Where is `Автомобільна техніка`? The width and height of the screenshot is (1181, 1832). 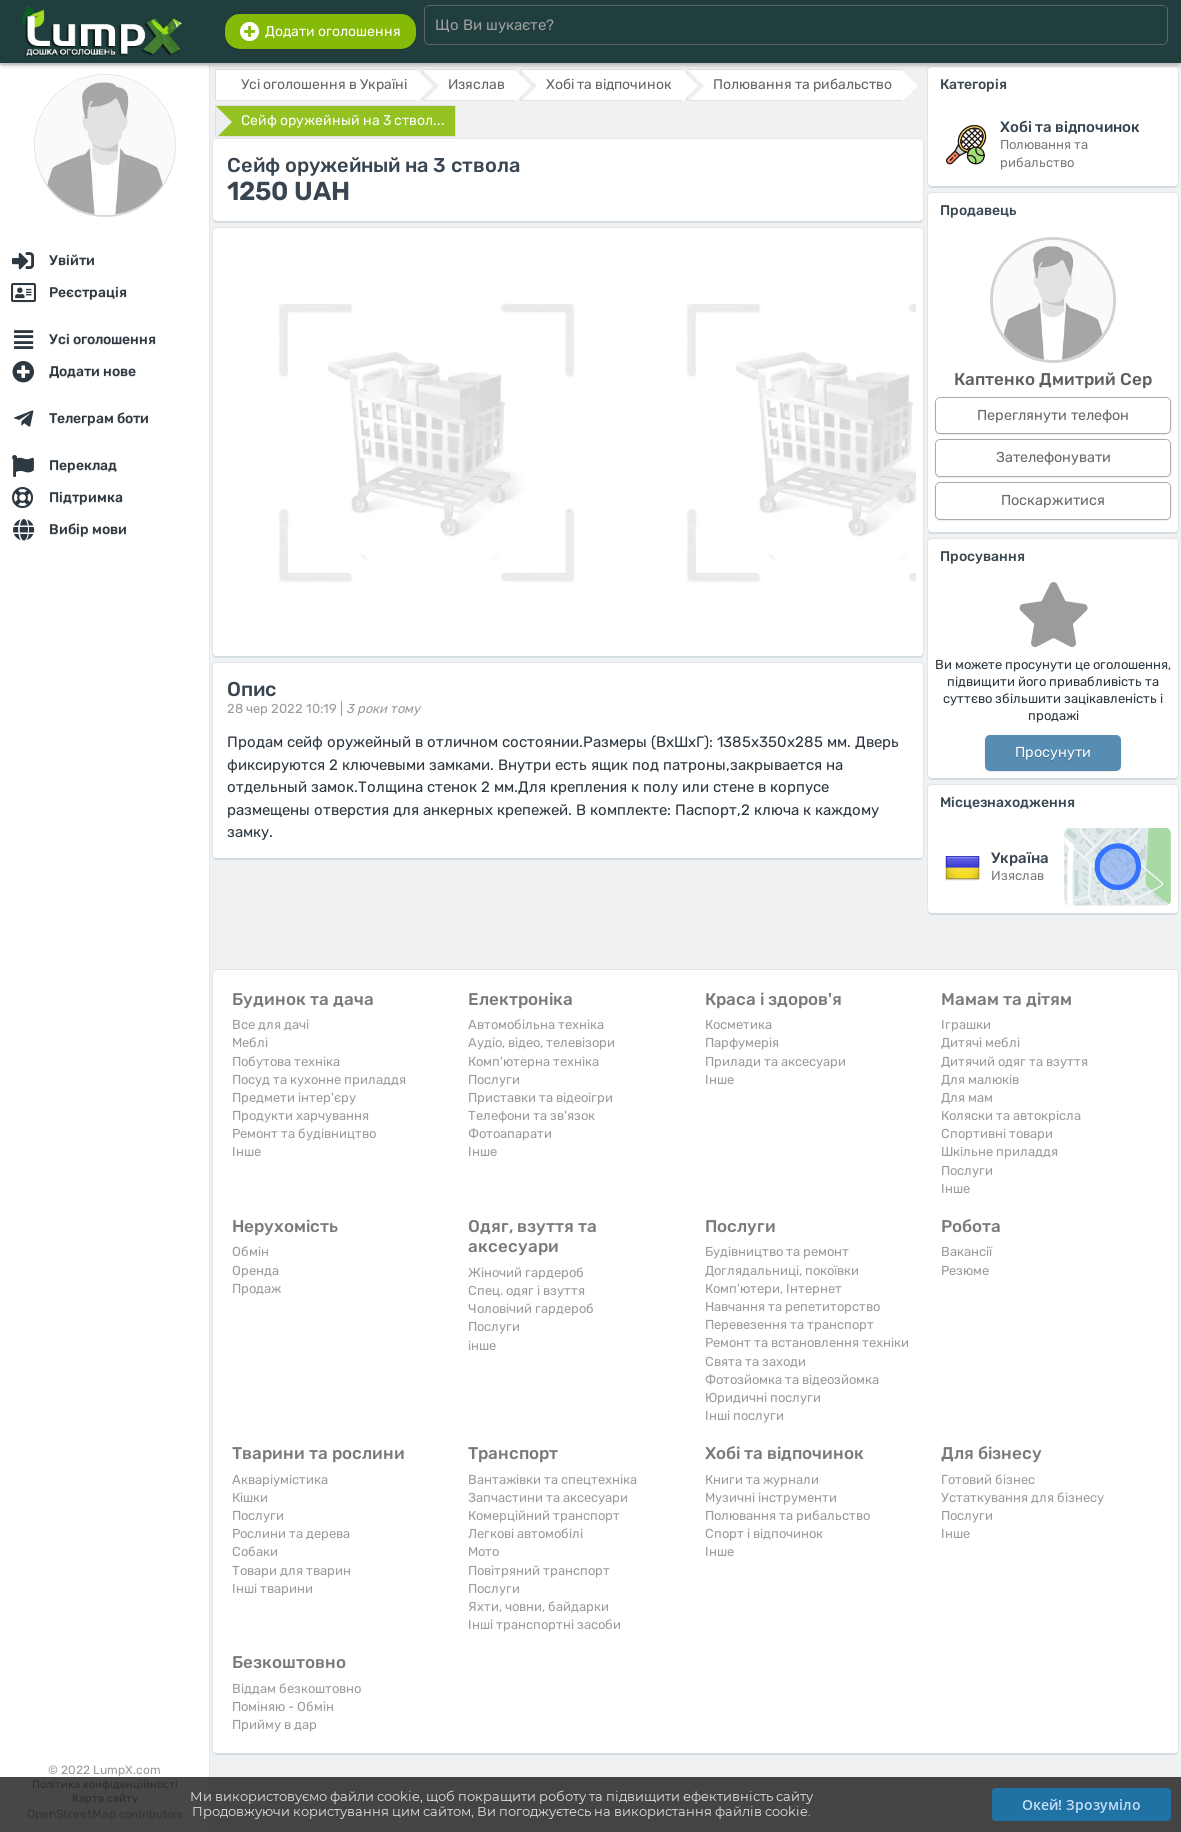
Автомобільна техніка is located at coordinates (536, 1024).